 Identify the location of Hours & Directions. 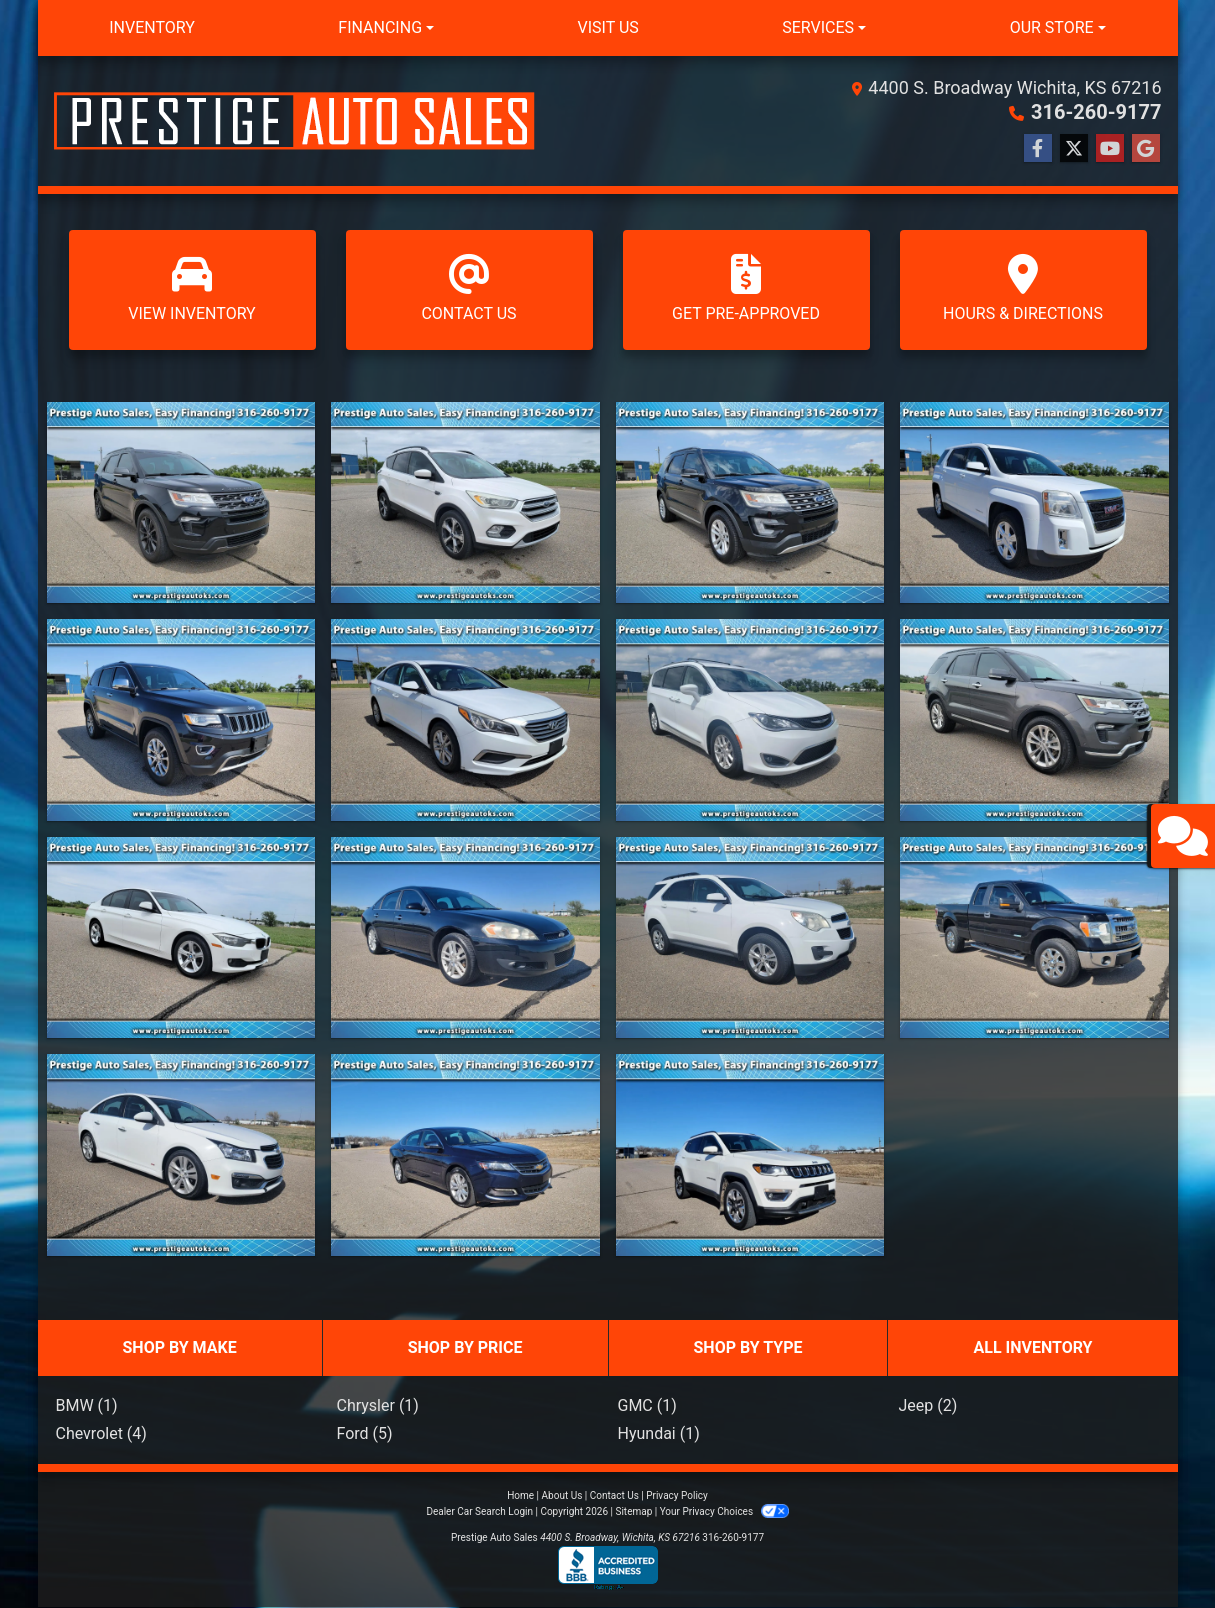
(1023, 288).